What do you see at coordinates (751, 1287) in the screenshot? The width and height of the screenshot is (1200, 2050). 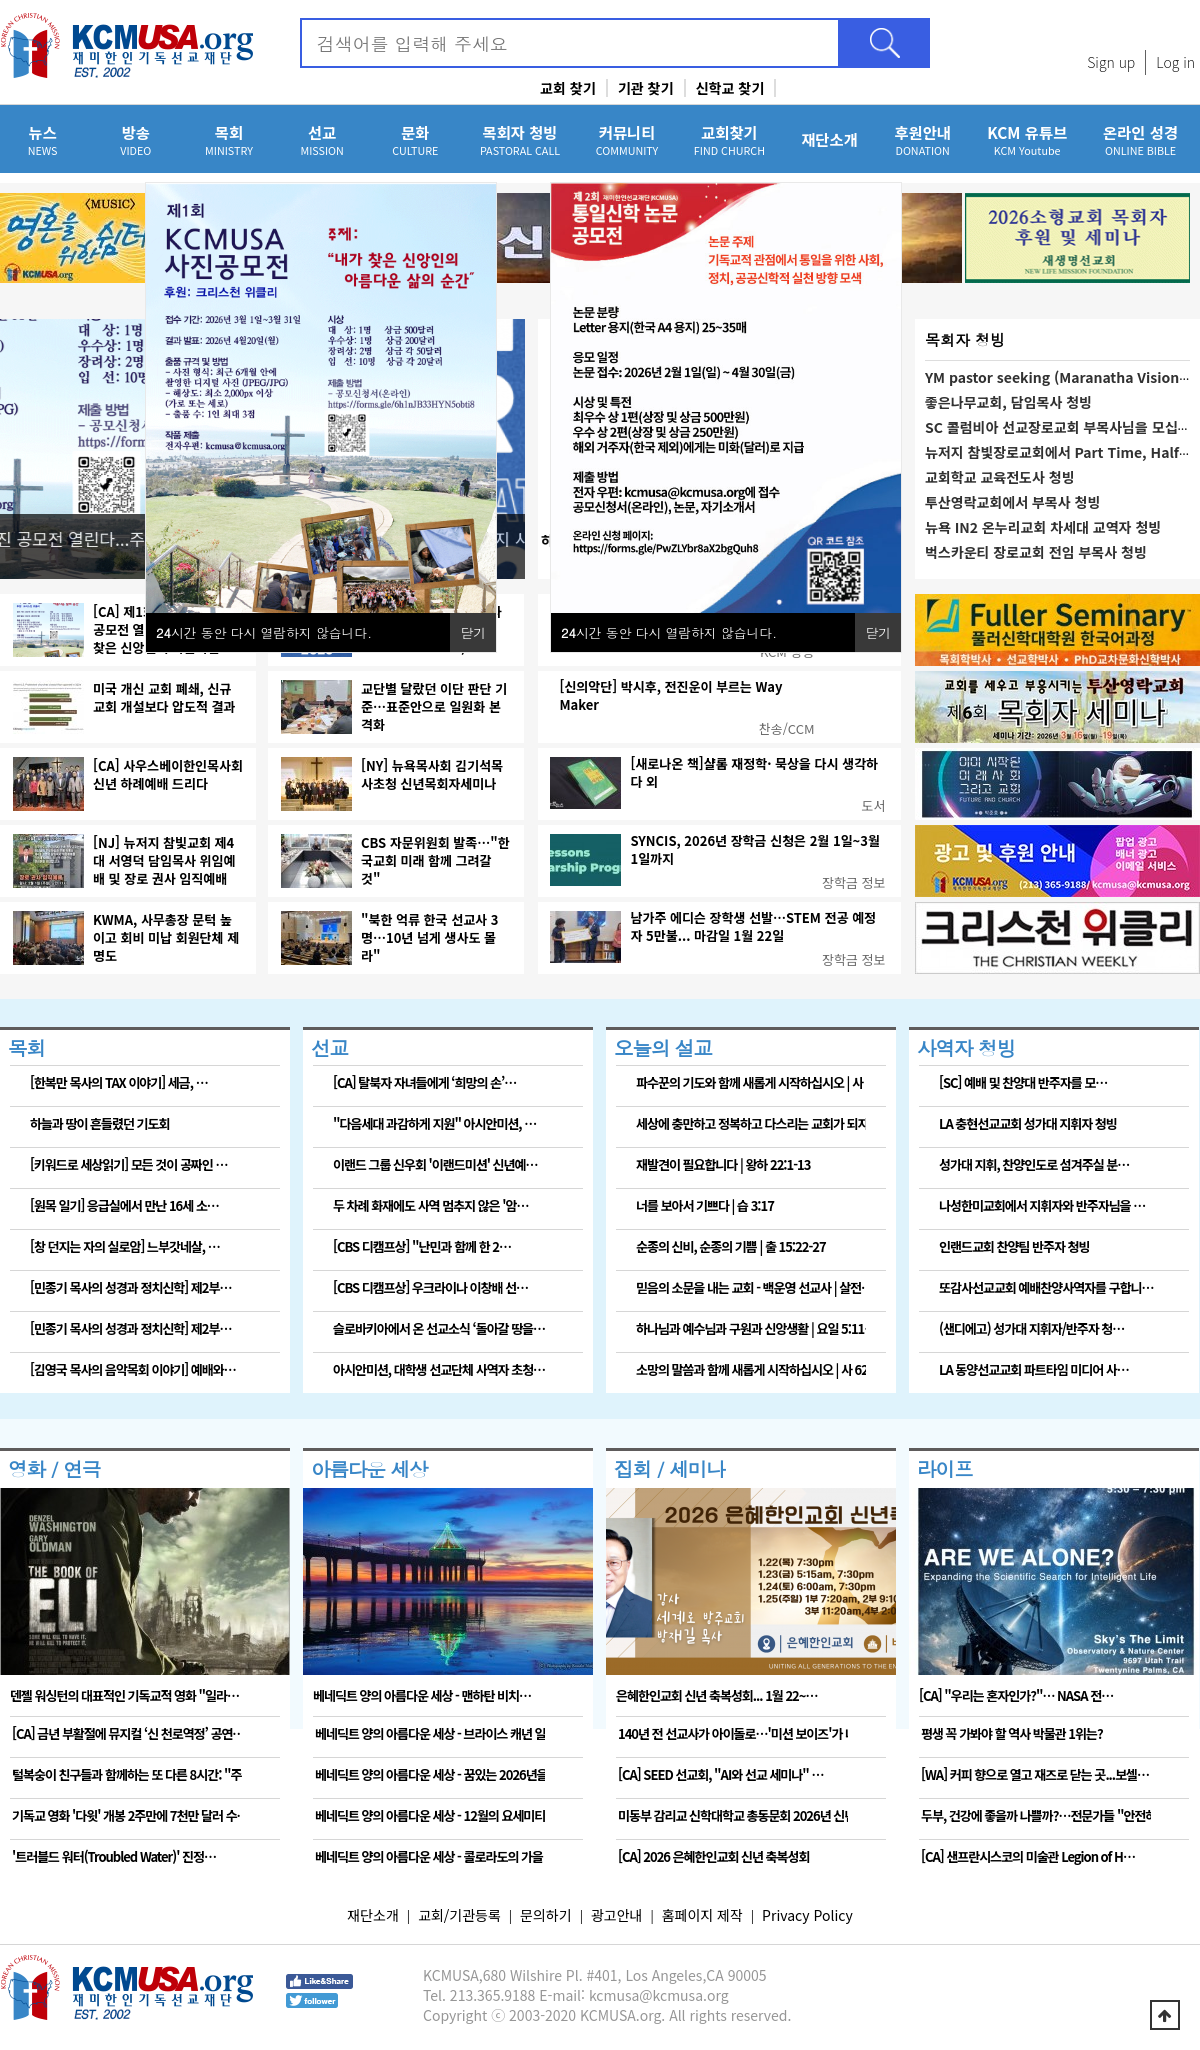 I see `믿음의 소문을 내는 교회 - 백운영 선교사 | 살전…` at bounding box center [751, 1287].